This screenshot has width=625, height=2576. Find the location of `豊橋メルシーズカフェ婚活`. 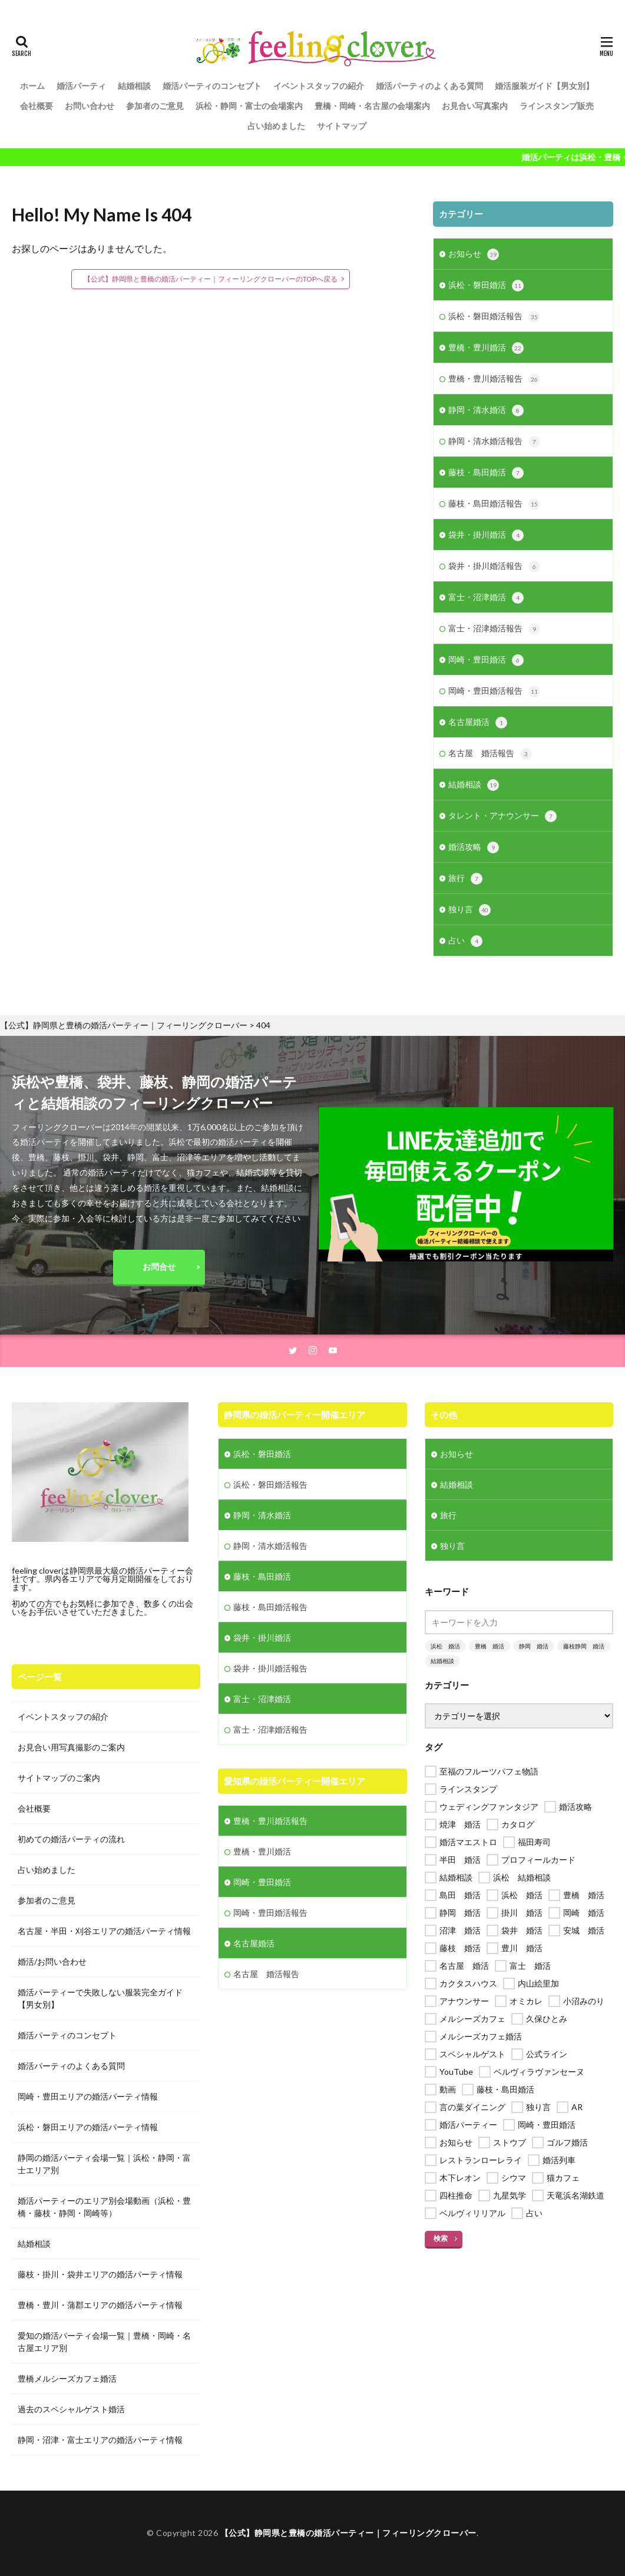

豊橋メルシーズカフェ婚活 is located at coordinates (67, 2378).